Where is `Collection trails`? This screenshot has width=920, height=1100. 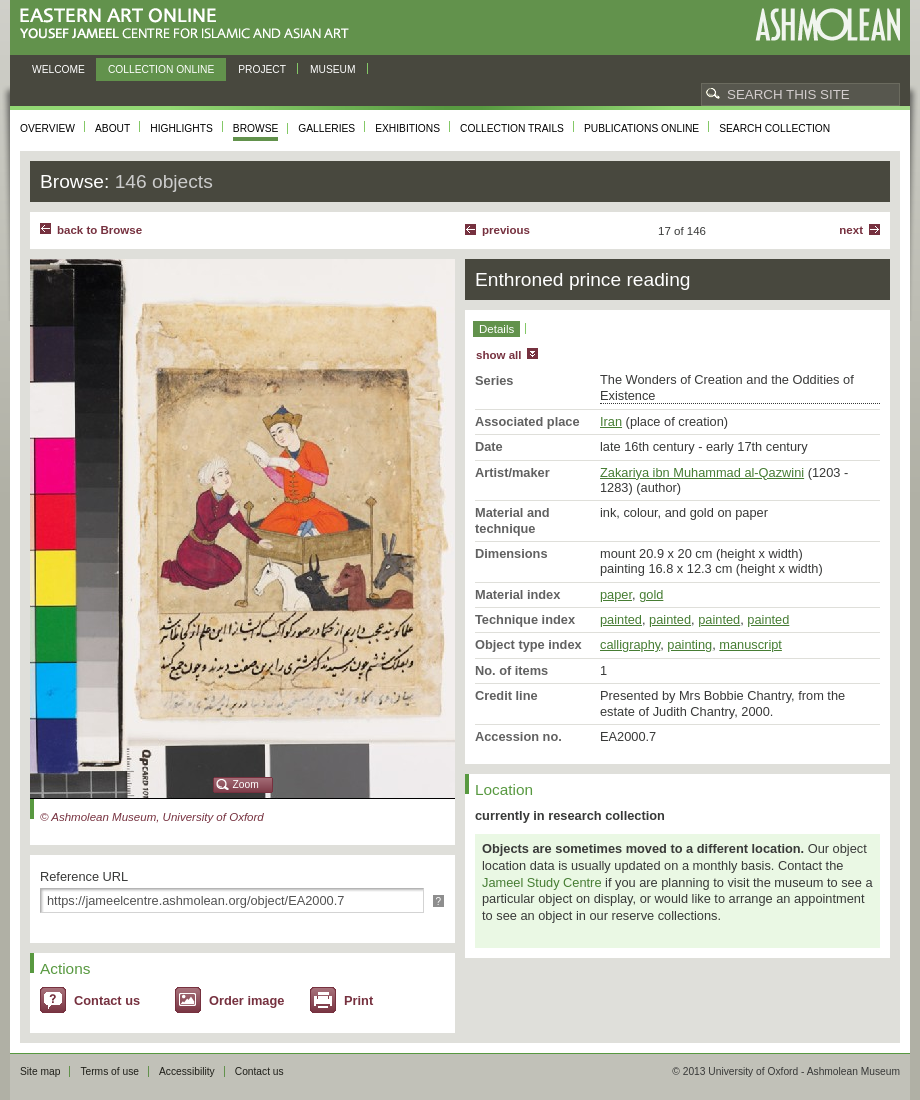 Collection trails is located at coordinates (512, 128).